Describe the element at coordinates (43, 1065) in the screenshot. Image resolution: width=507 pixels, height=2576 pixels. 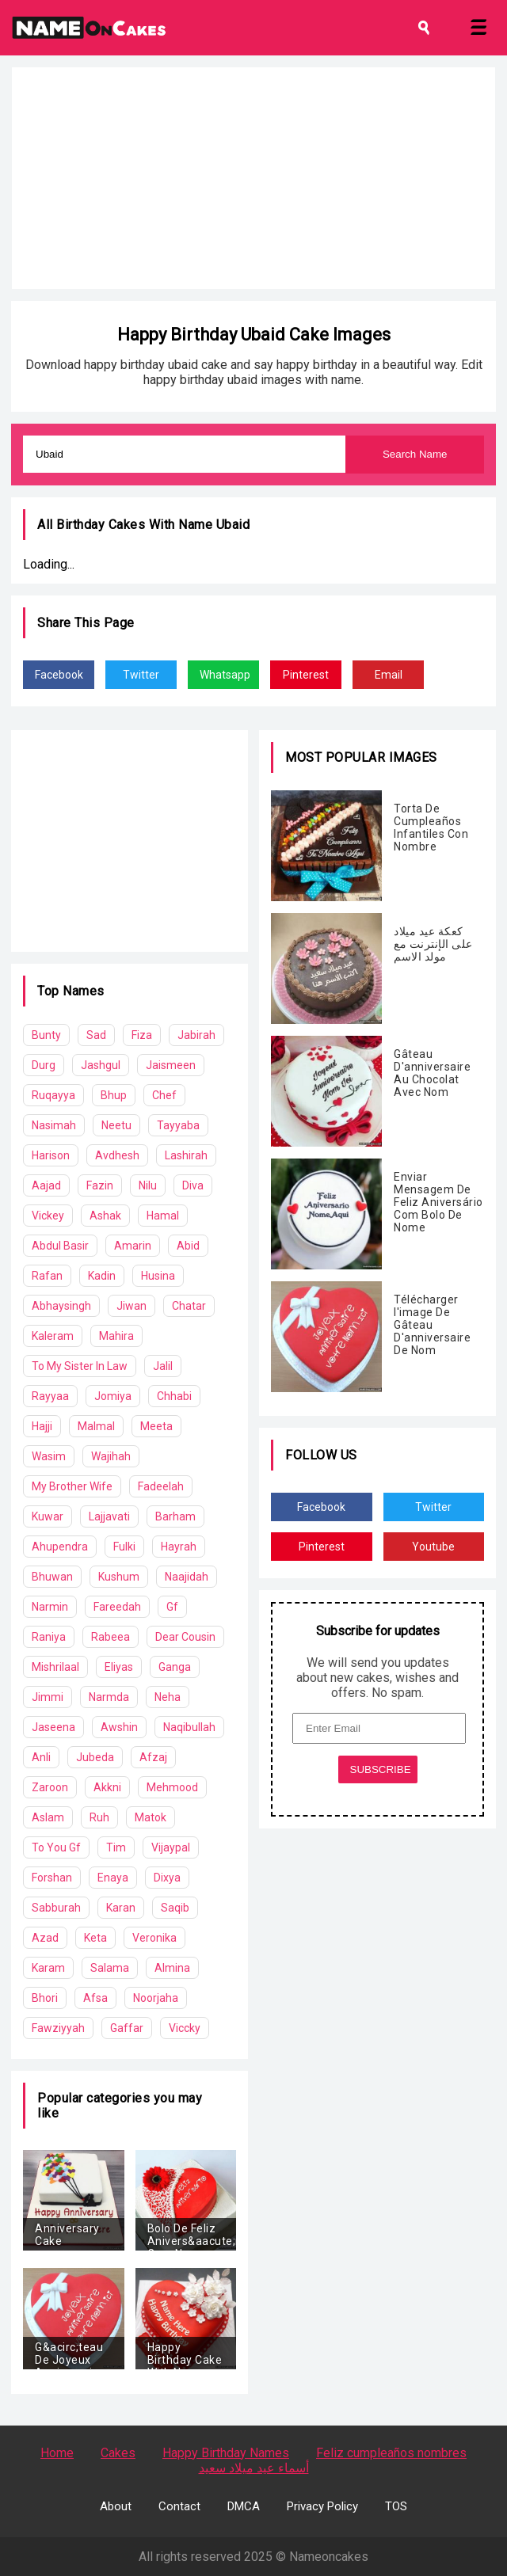
I see `Durg` at that location.